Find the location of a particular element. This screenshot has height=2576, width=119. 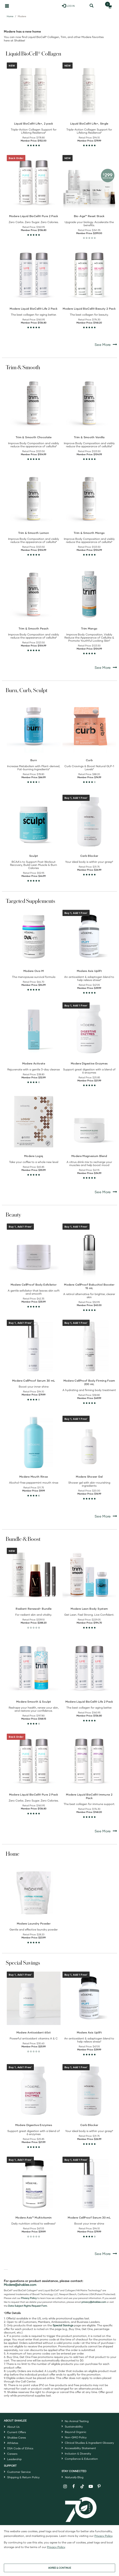

[Shaklee on YouTube] is located at coordinates (91, 2486).